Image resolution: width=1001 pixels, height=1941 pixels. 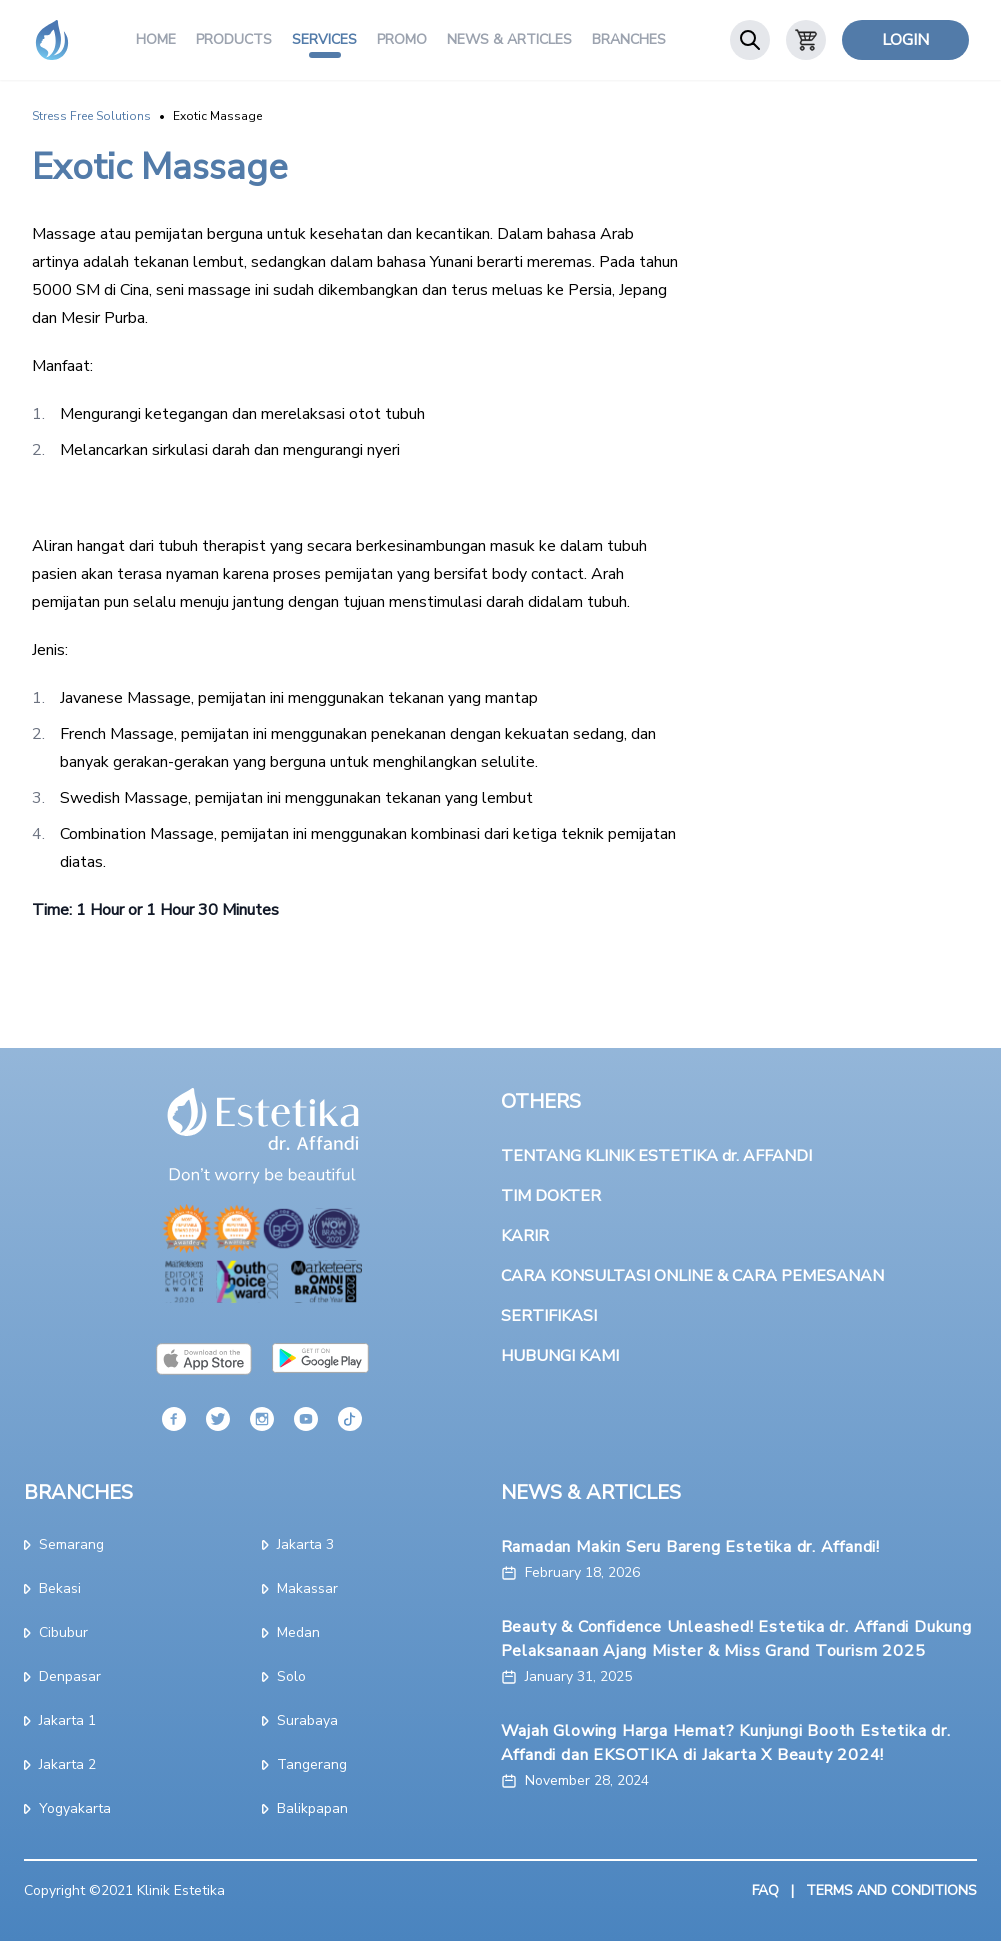 I want to click on makassar, so click(x=300, y=1588).